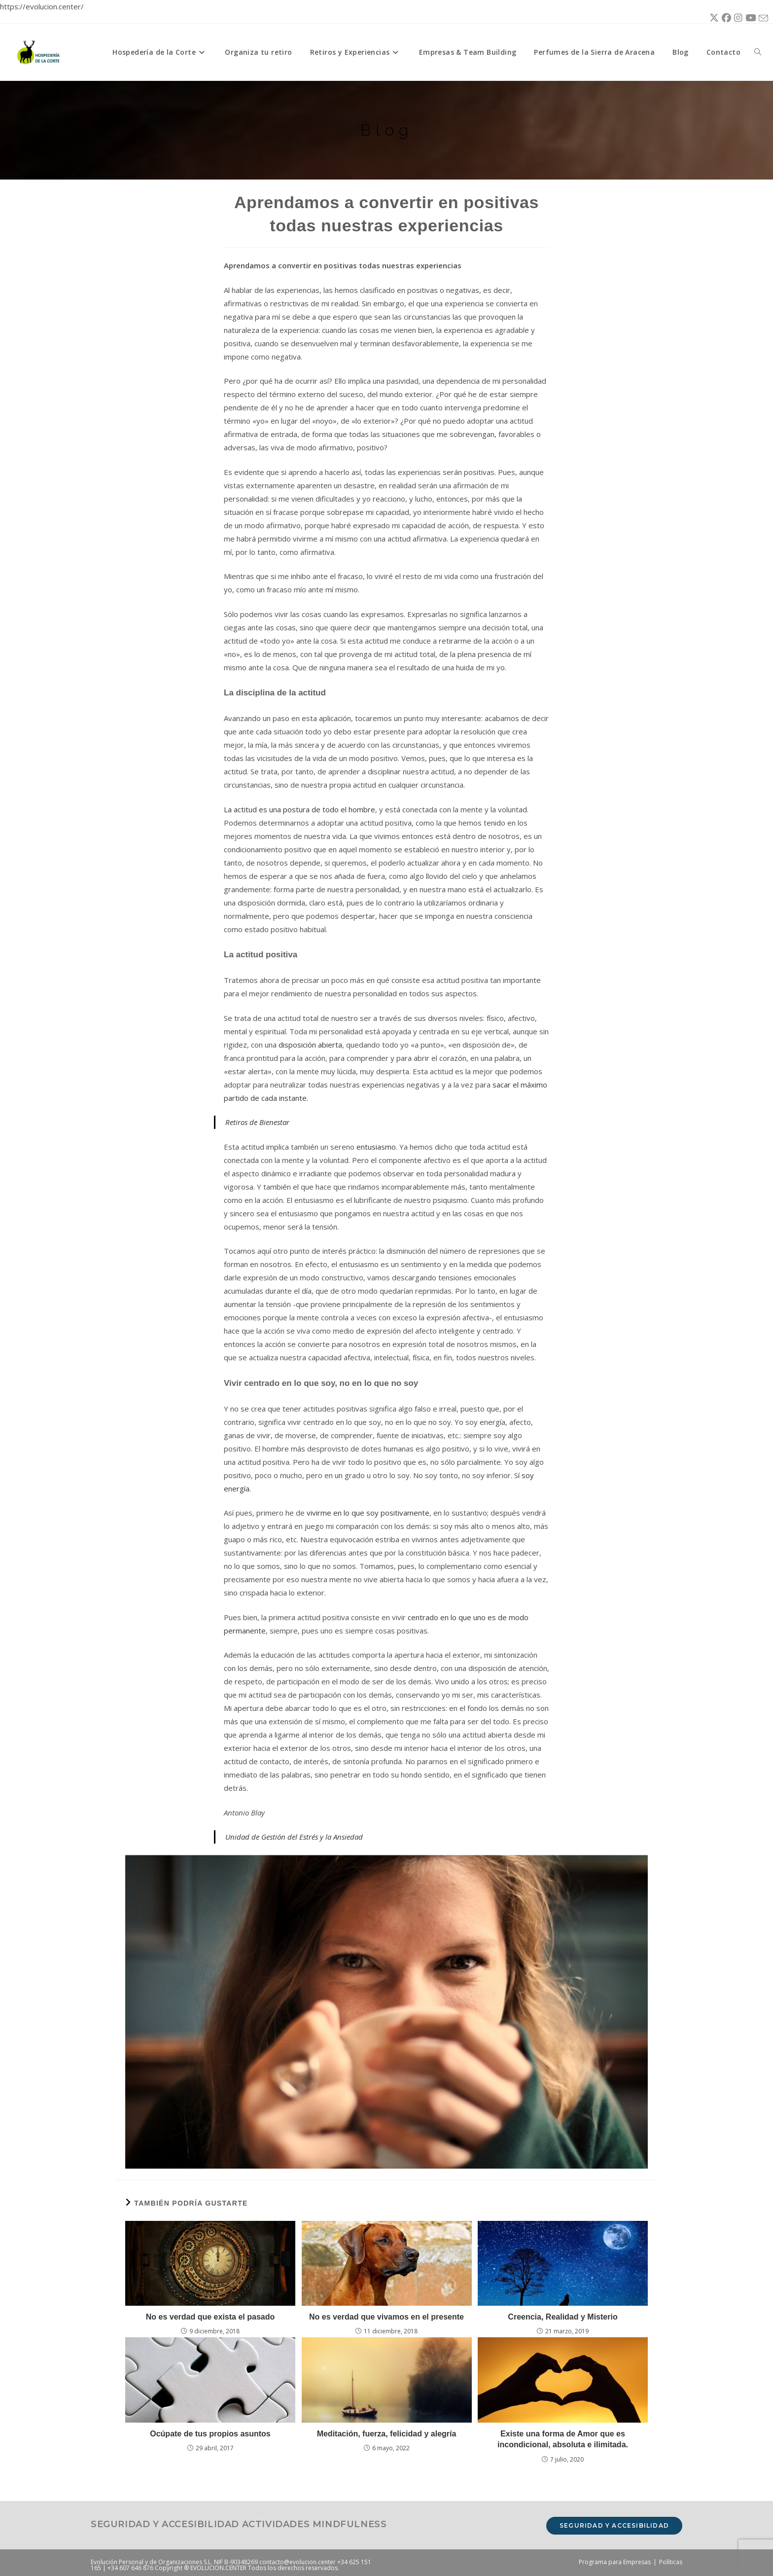  Describe the element at coordinates (736, 18) in the screenshot. I see `[Instagram (se abre en una nueva pestaña)]` at that location.